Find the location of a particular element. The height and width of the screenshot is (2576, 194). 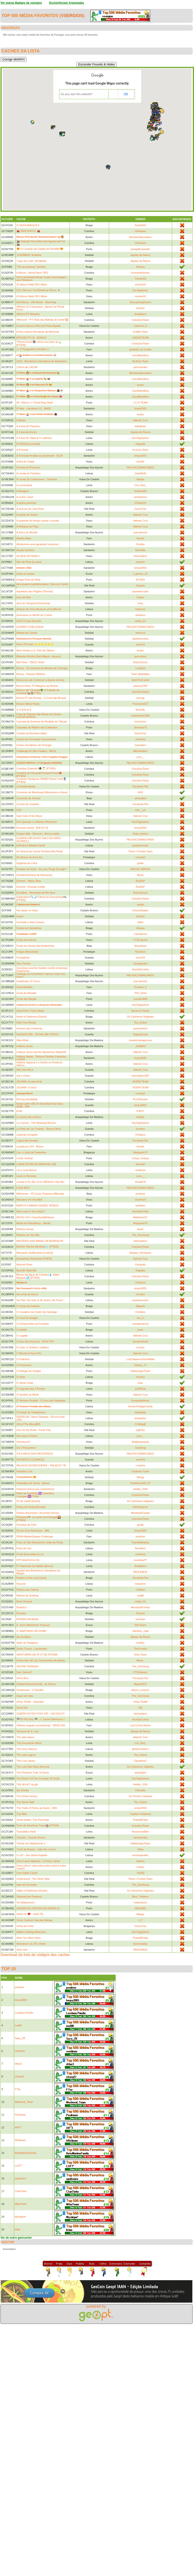

Whitteam is located at coordinates (20, 2140).